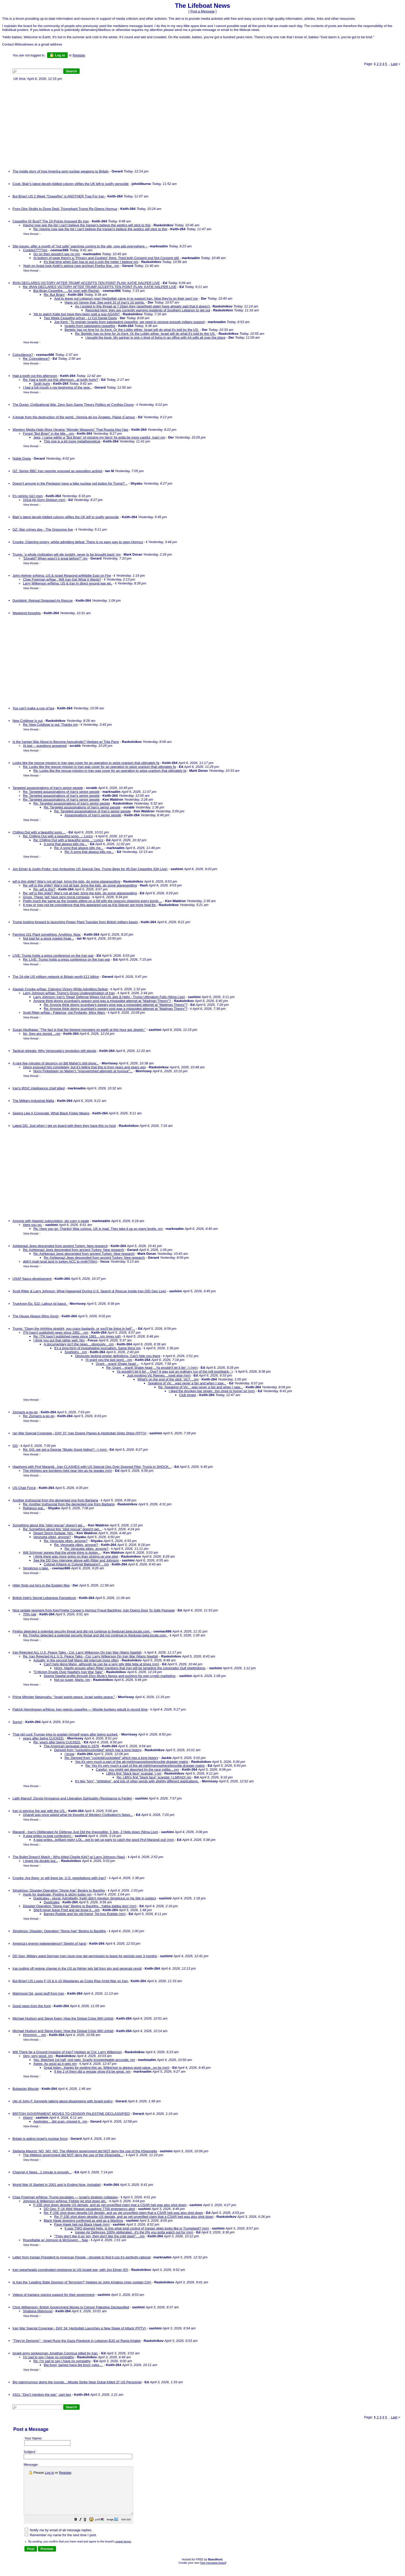 The height and width of the screenshot is (2576, 405). I want to click on Yet to watch Katie but have they been sold a pup AGAIN?, so click(76, 314).